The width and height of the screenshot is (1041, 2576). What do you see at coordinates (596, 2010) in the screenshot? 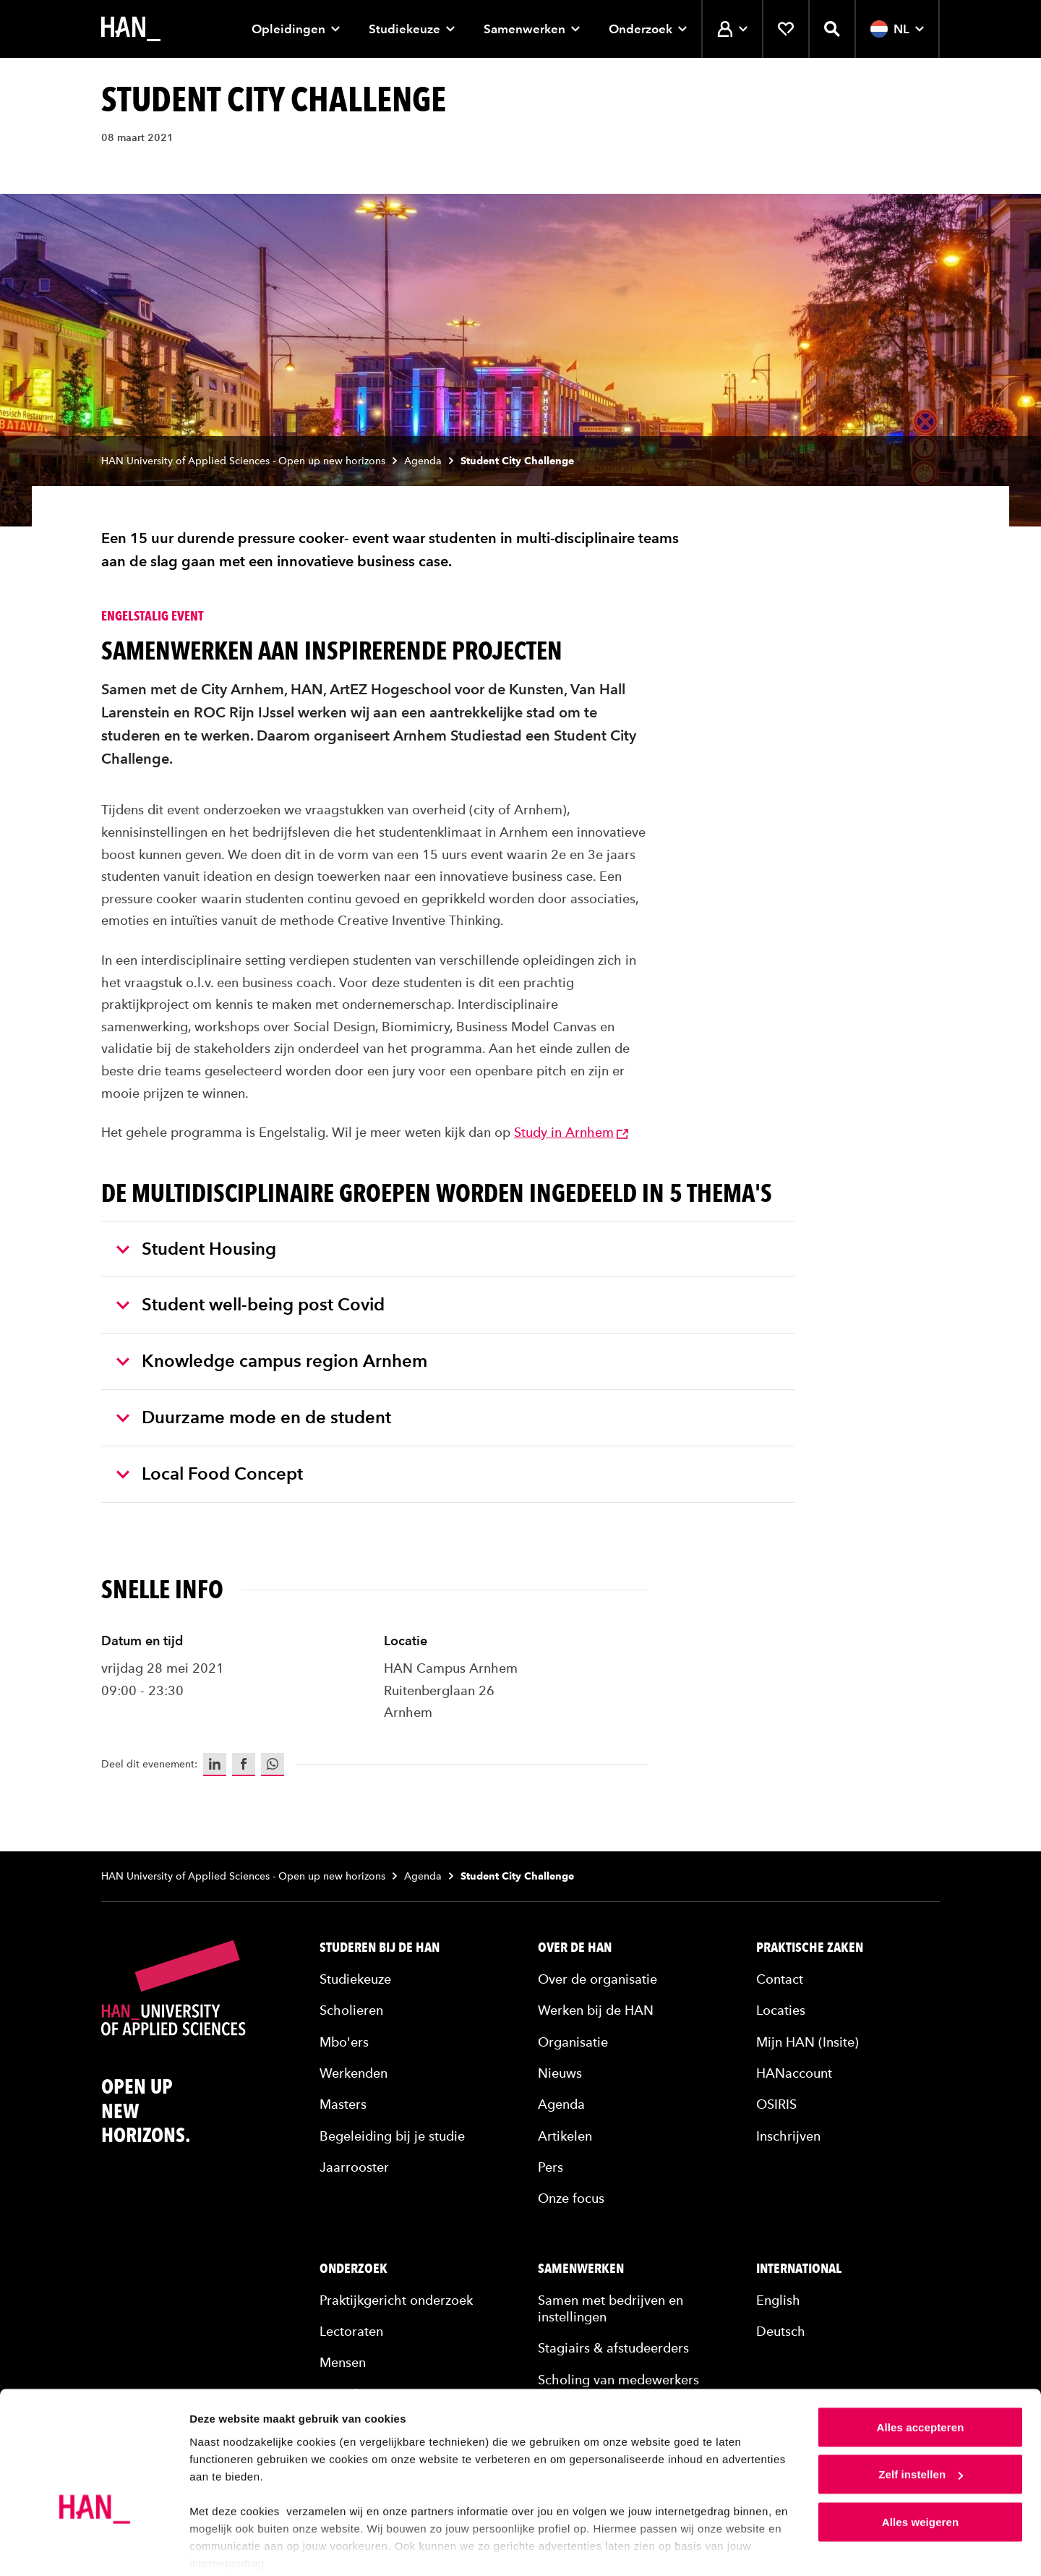
I see `Werken bij de HAN` at bounding box center [596, 2010].